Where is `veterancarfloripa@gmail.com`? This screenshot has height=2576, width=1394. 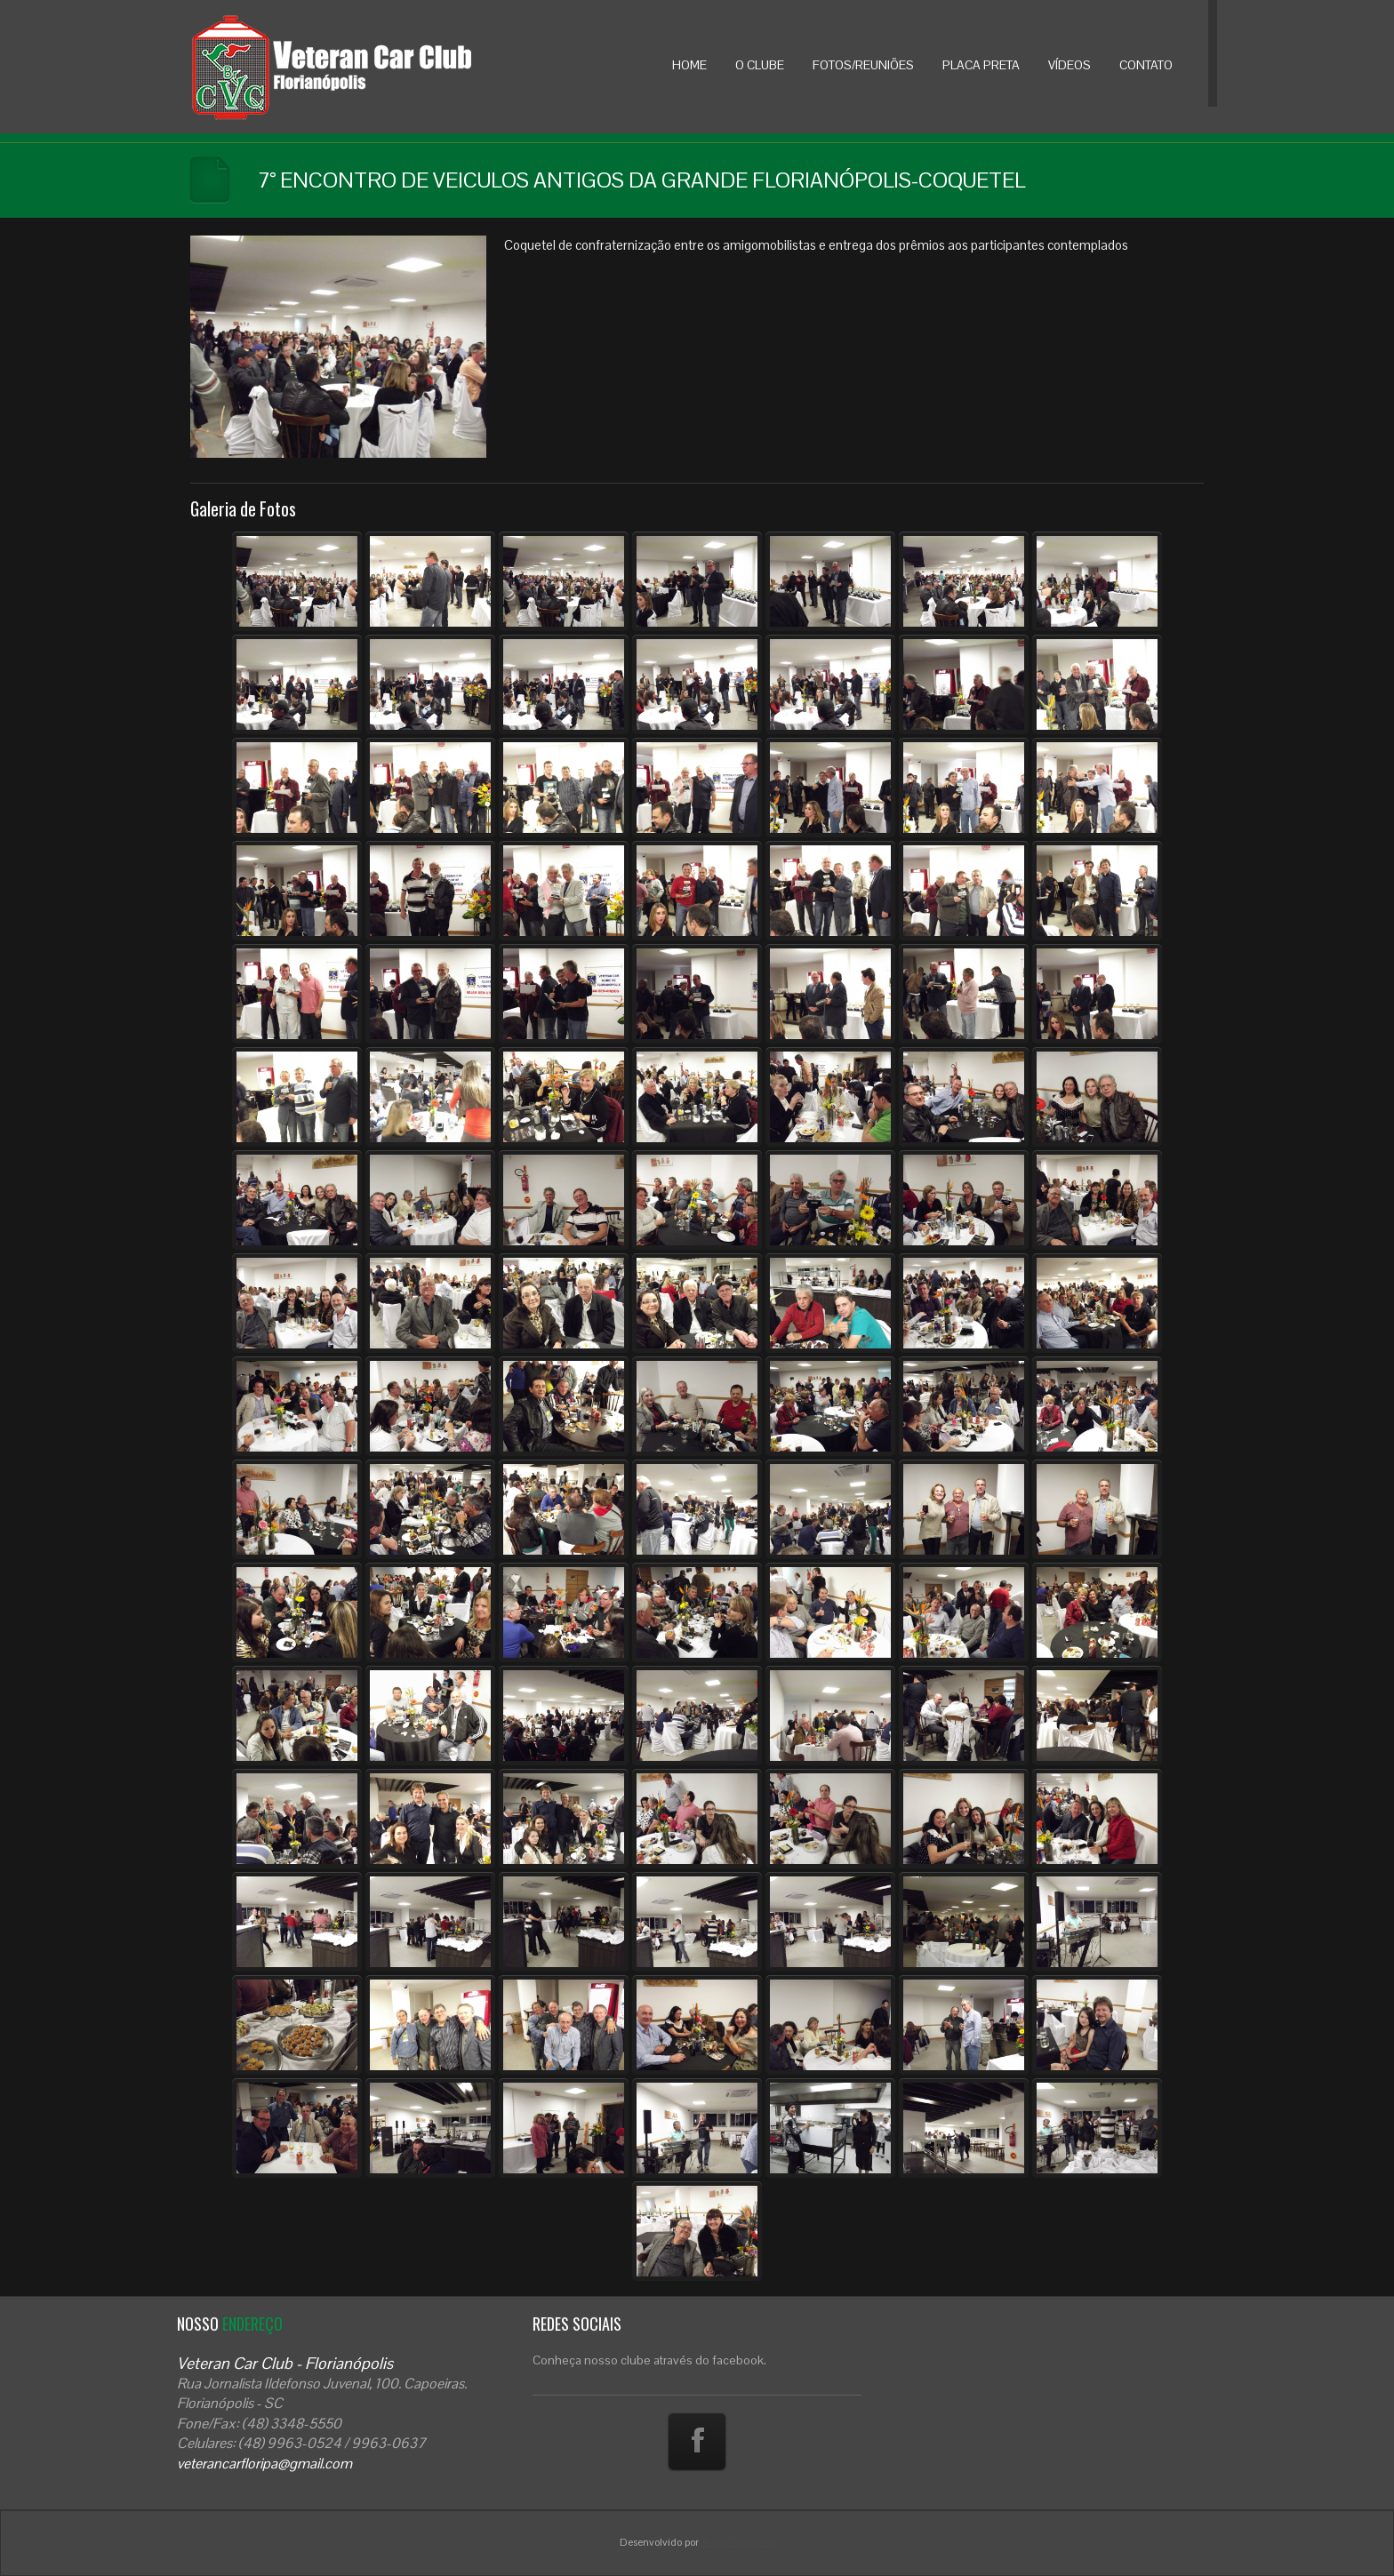 veterancarfloripa@gmail.com is located at coordinates (264, 2463).